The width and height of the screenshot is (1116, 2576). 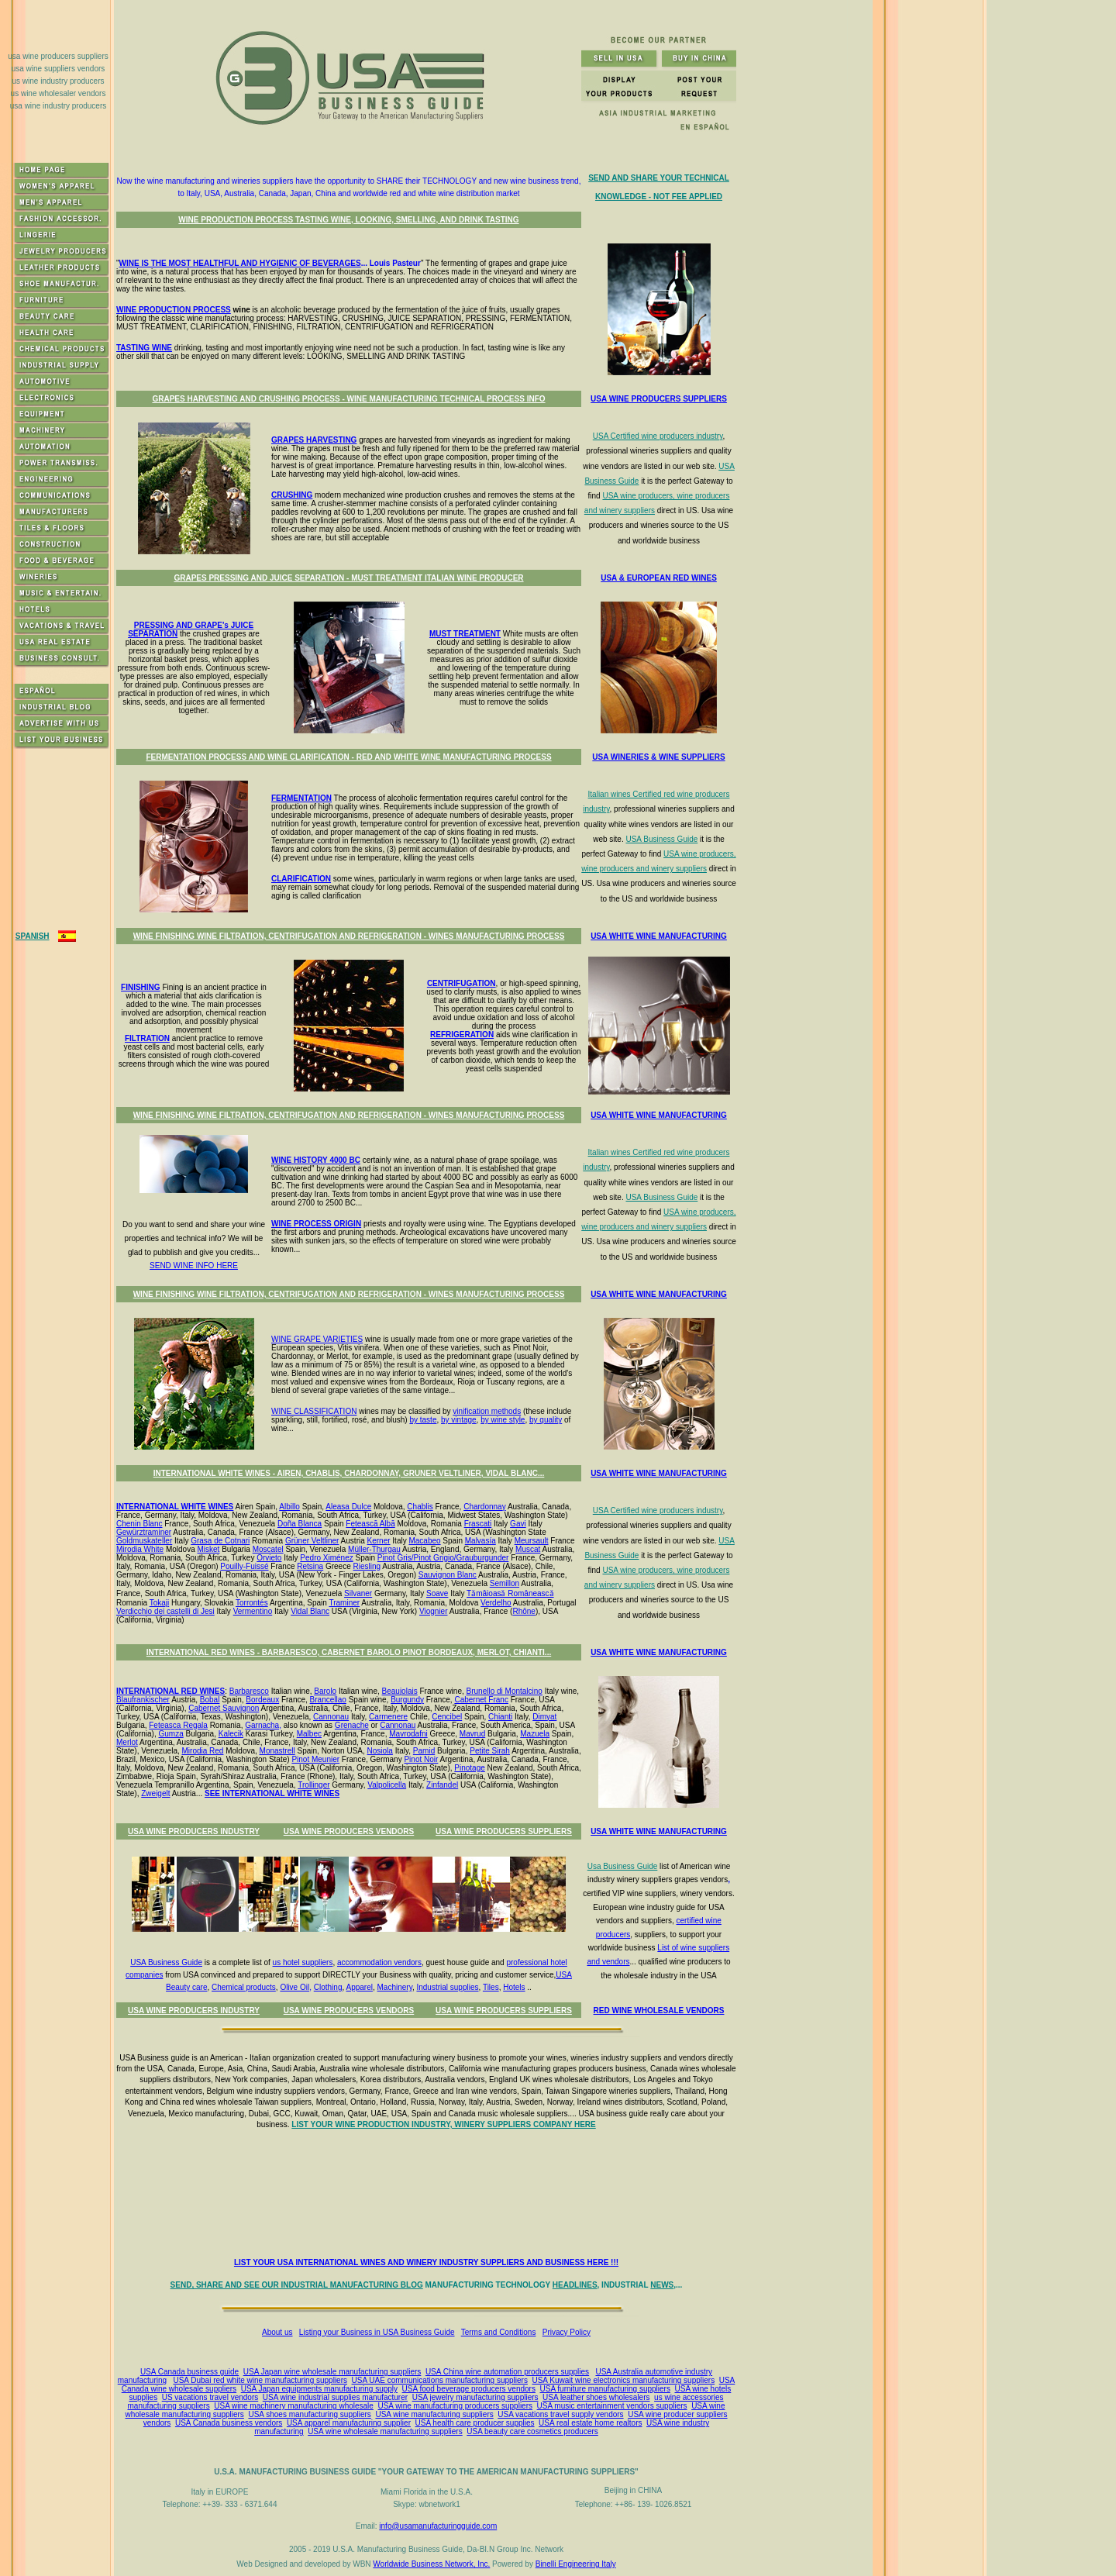 What do you see at coordinates (174, 1506) in the screenshot?
I see `INTERNATIONAL WHITE WINES` at bounding box center [174, 1506].